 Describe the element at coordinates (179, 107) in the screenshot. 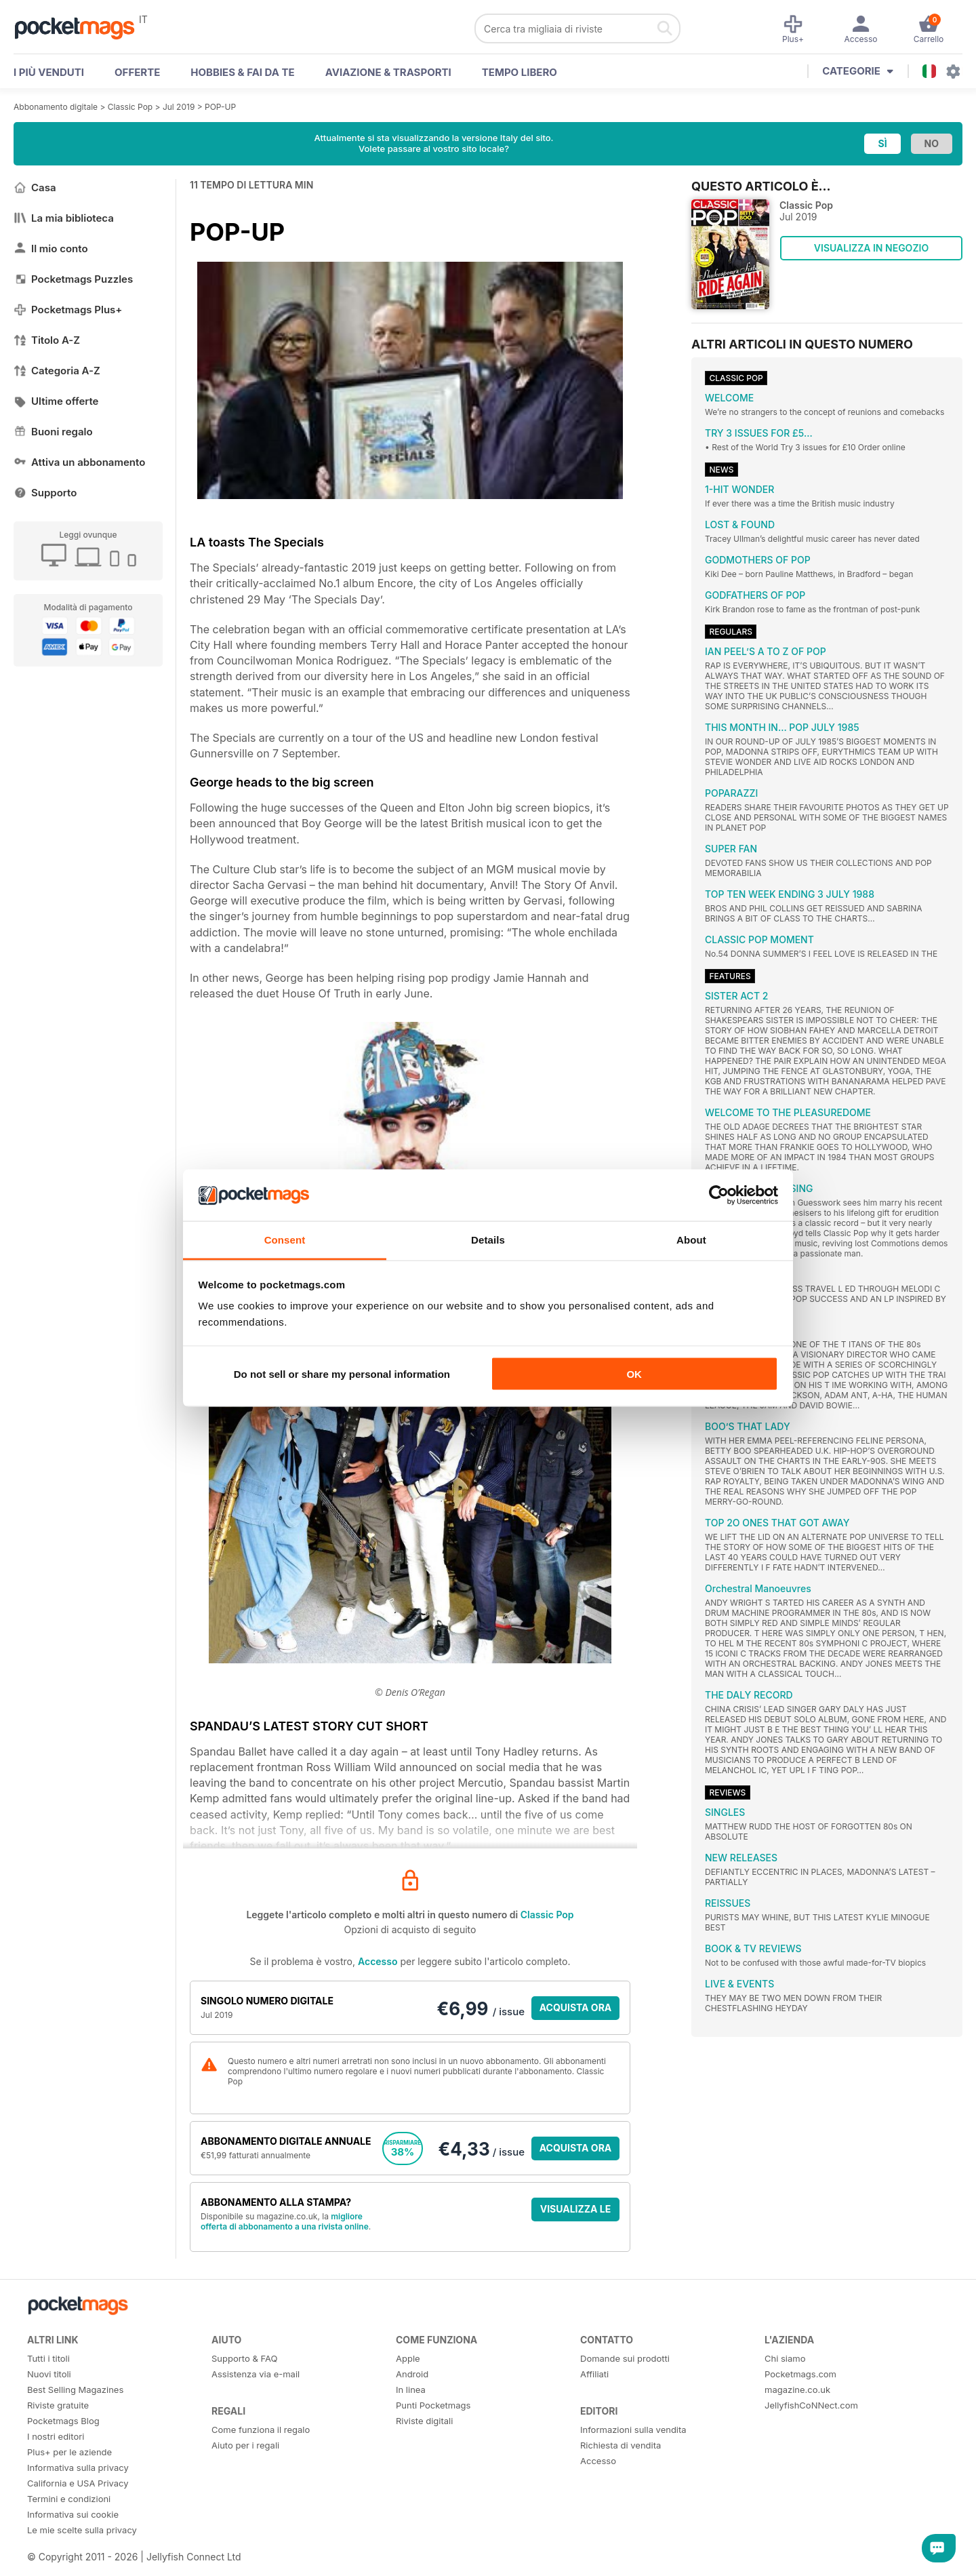

I see `Jul 2019` at that location.